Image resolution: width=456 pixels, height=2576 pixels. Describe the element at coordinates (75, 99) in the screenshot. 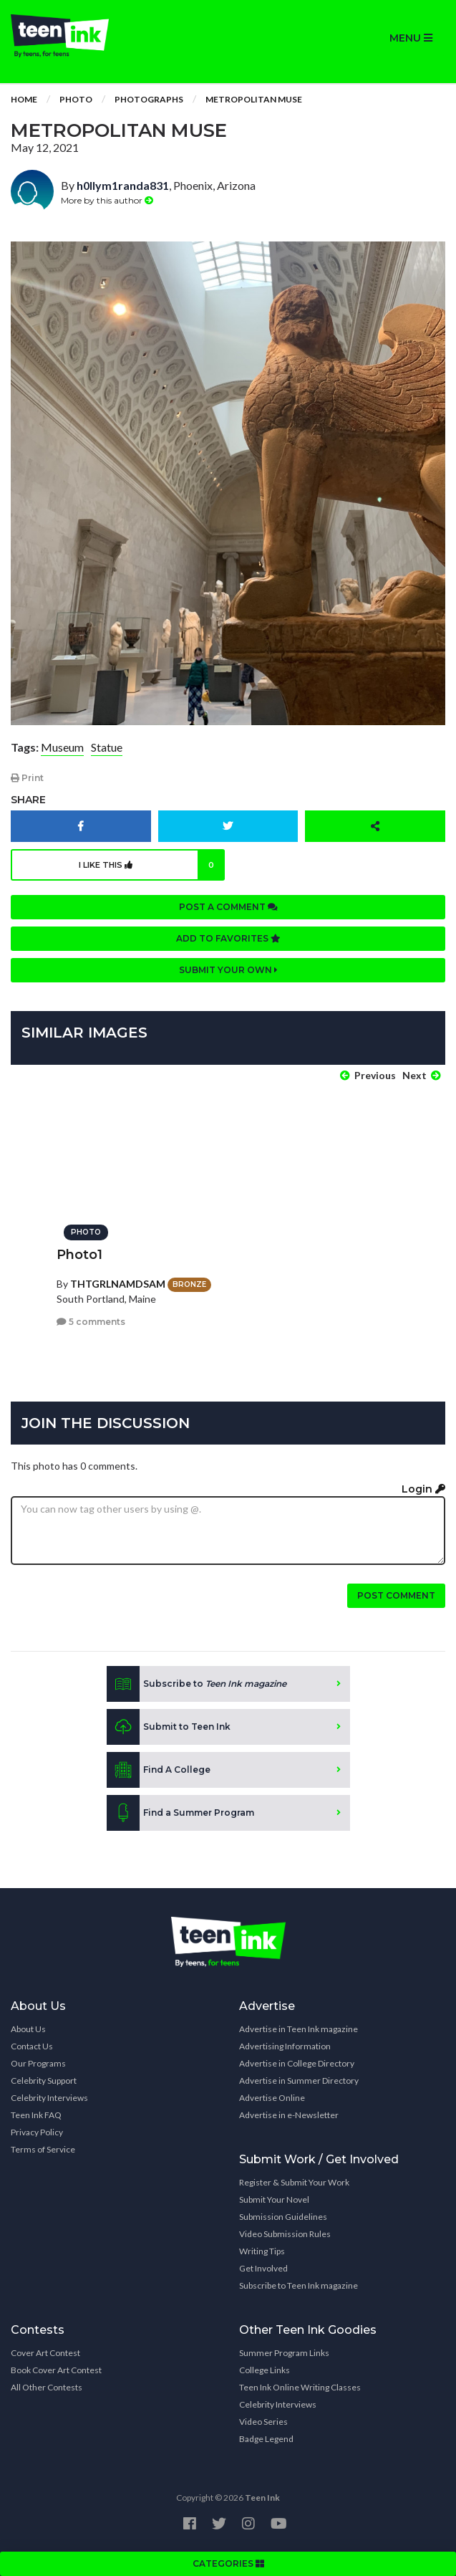

I see `Photo` at that location.